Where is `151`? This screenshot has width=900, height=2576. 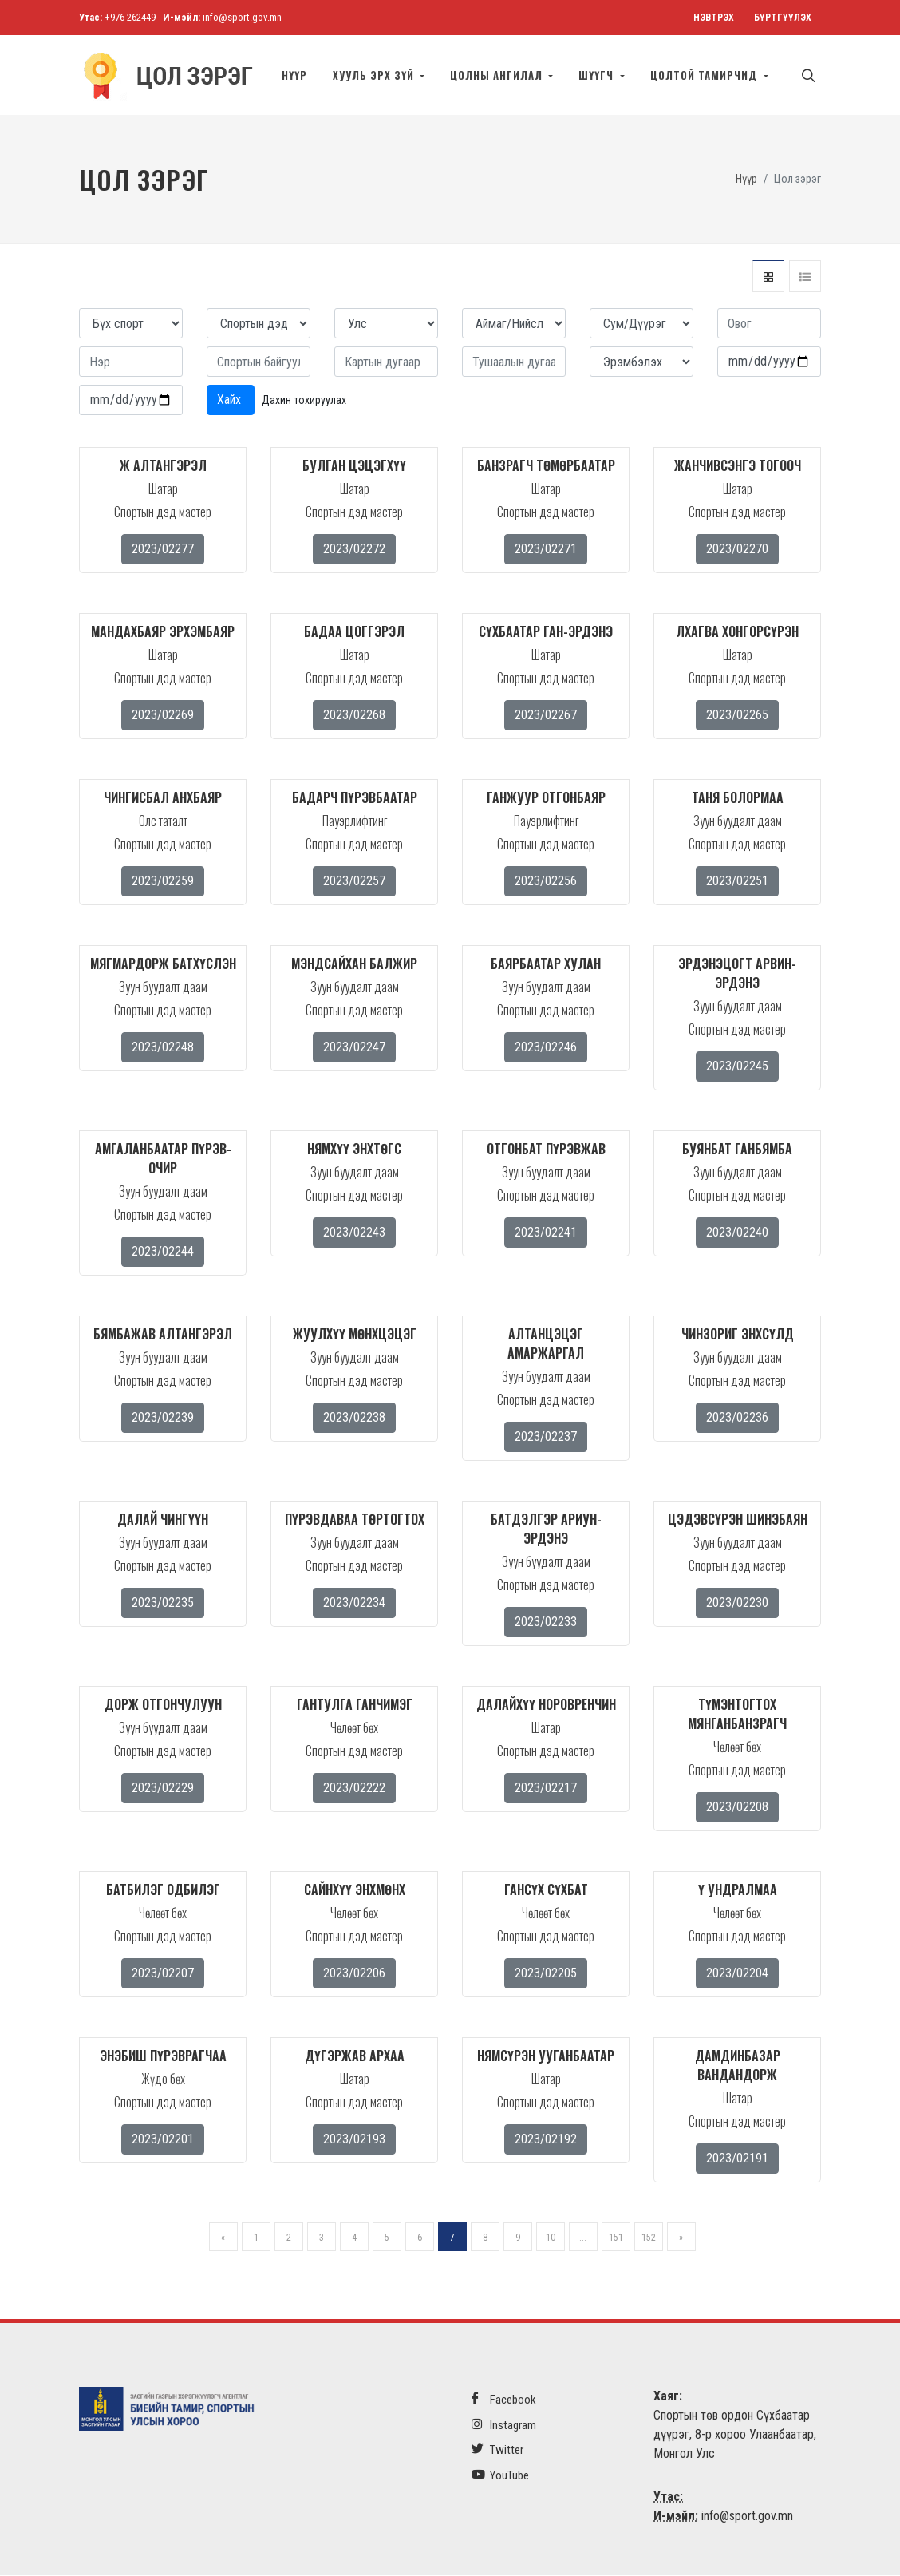
151 is located at coordinates (616, 2238).